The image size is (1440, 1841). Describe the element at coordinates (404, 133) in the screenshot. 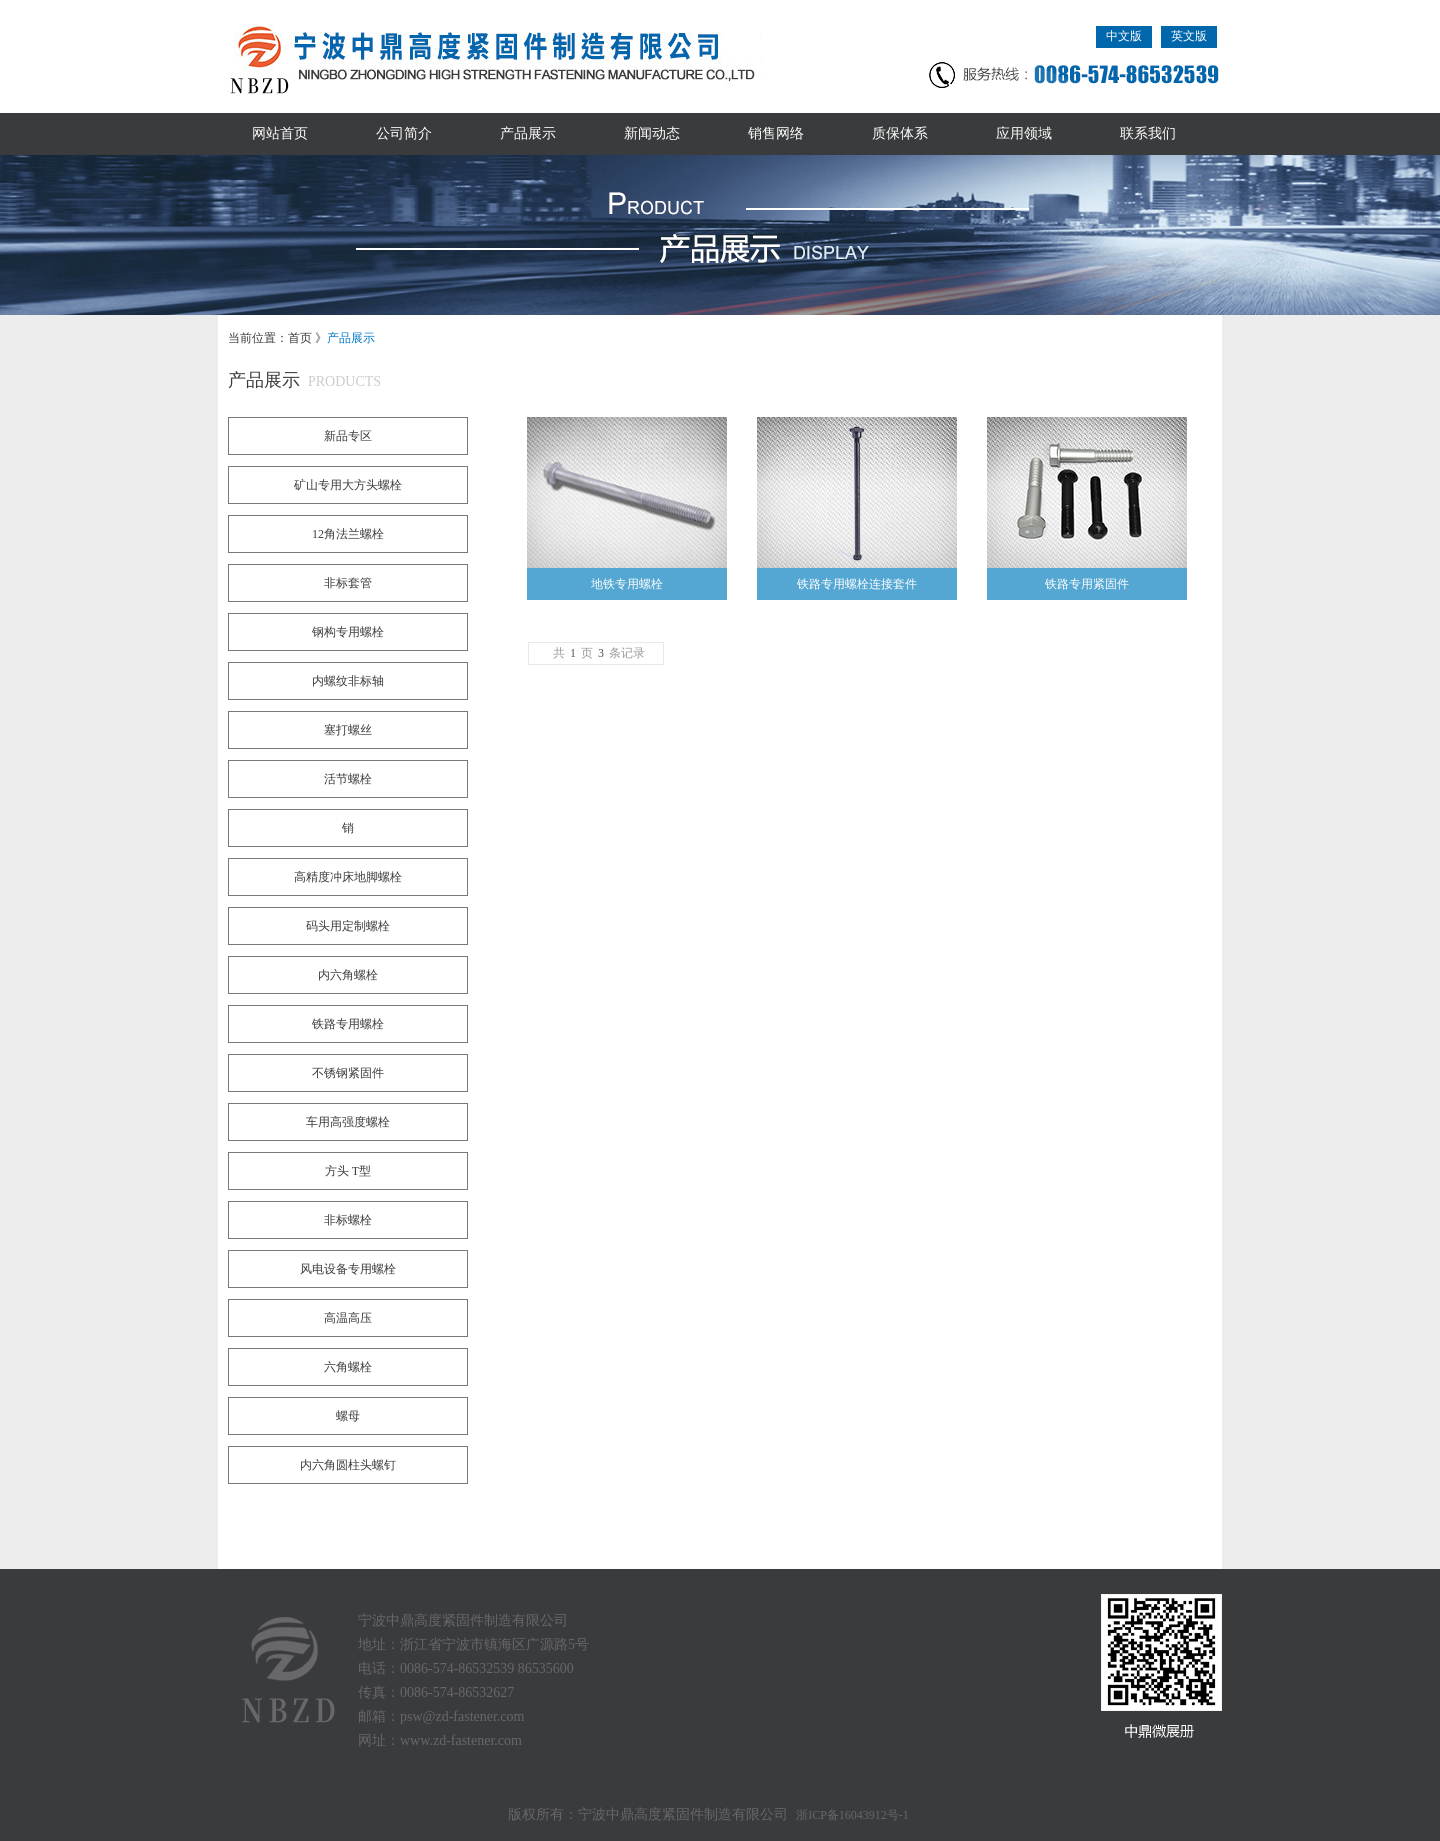

I see `公司简介` at that location.